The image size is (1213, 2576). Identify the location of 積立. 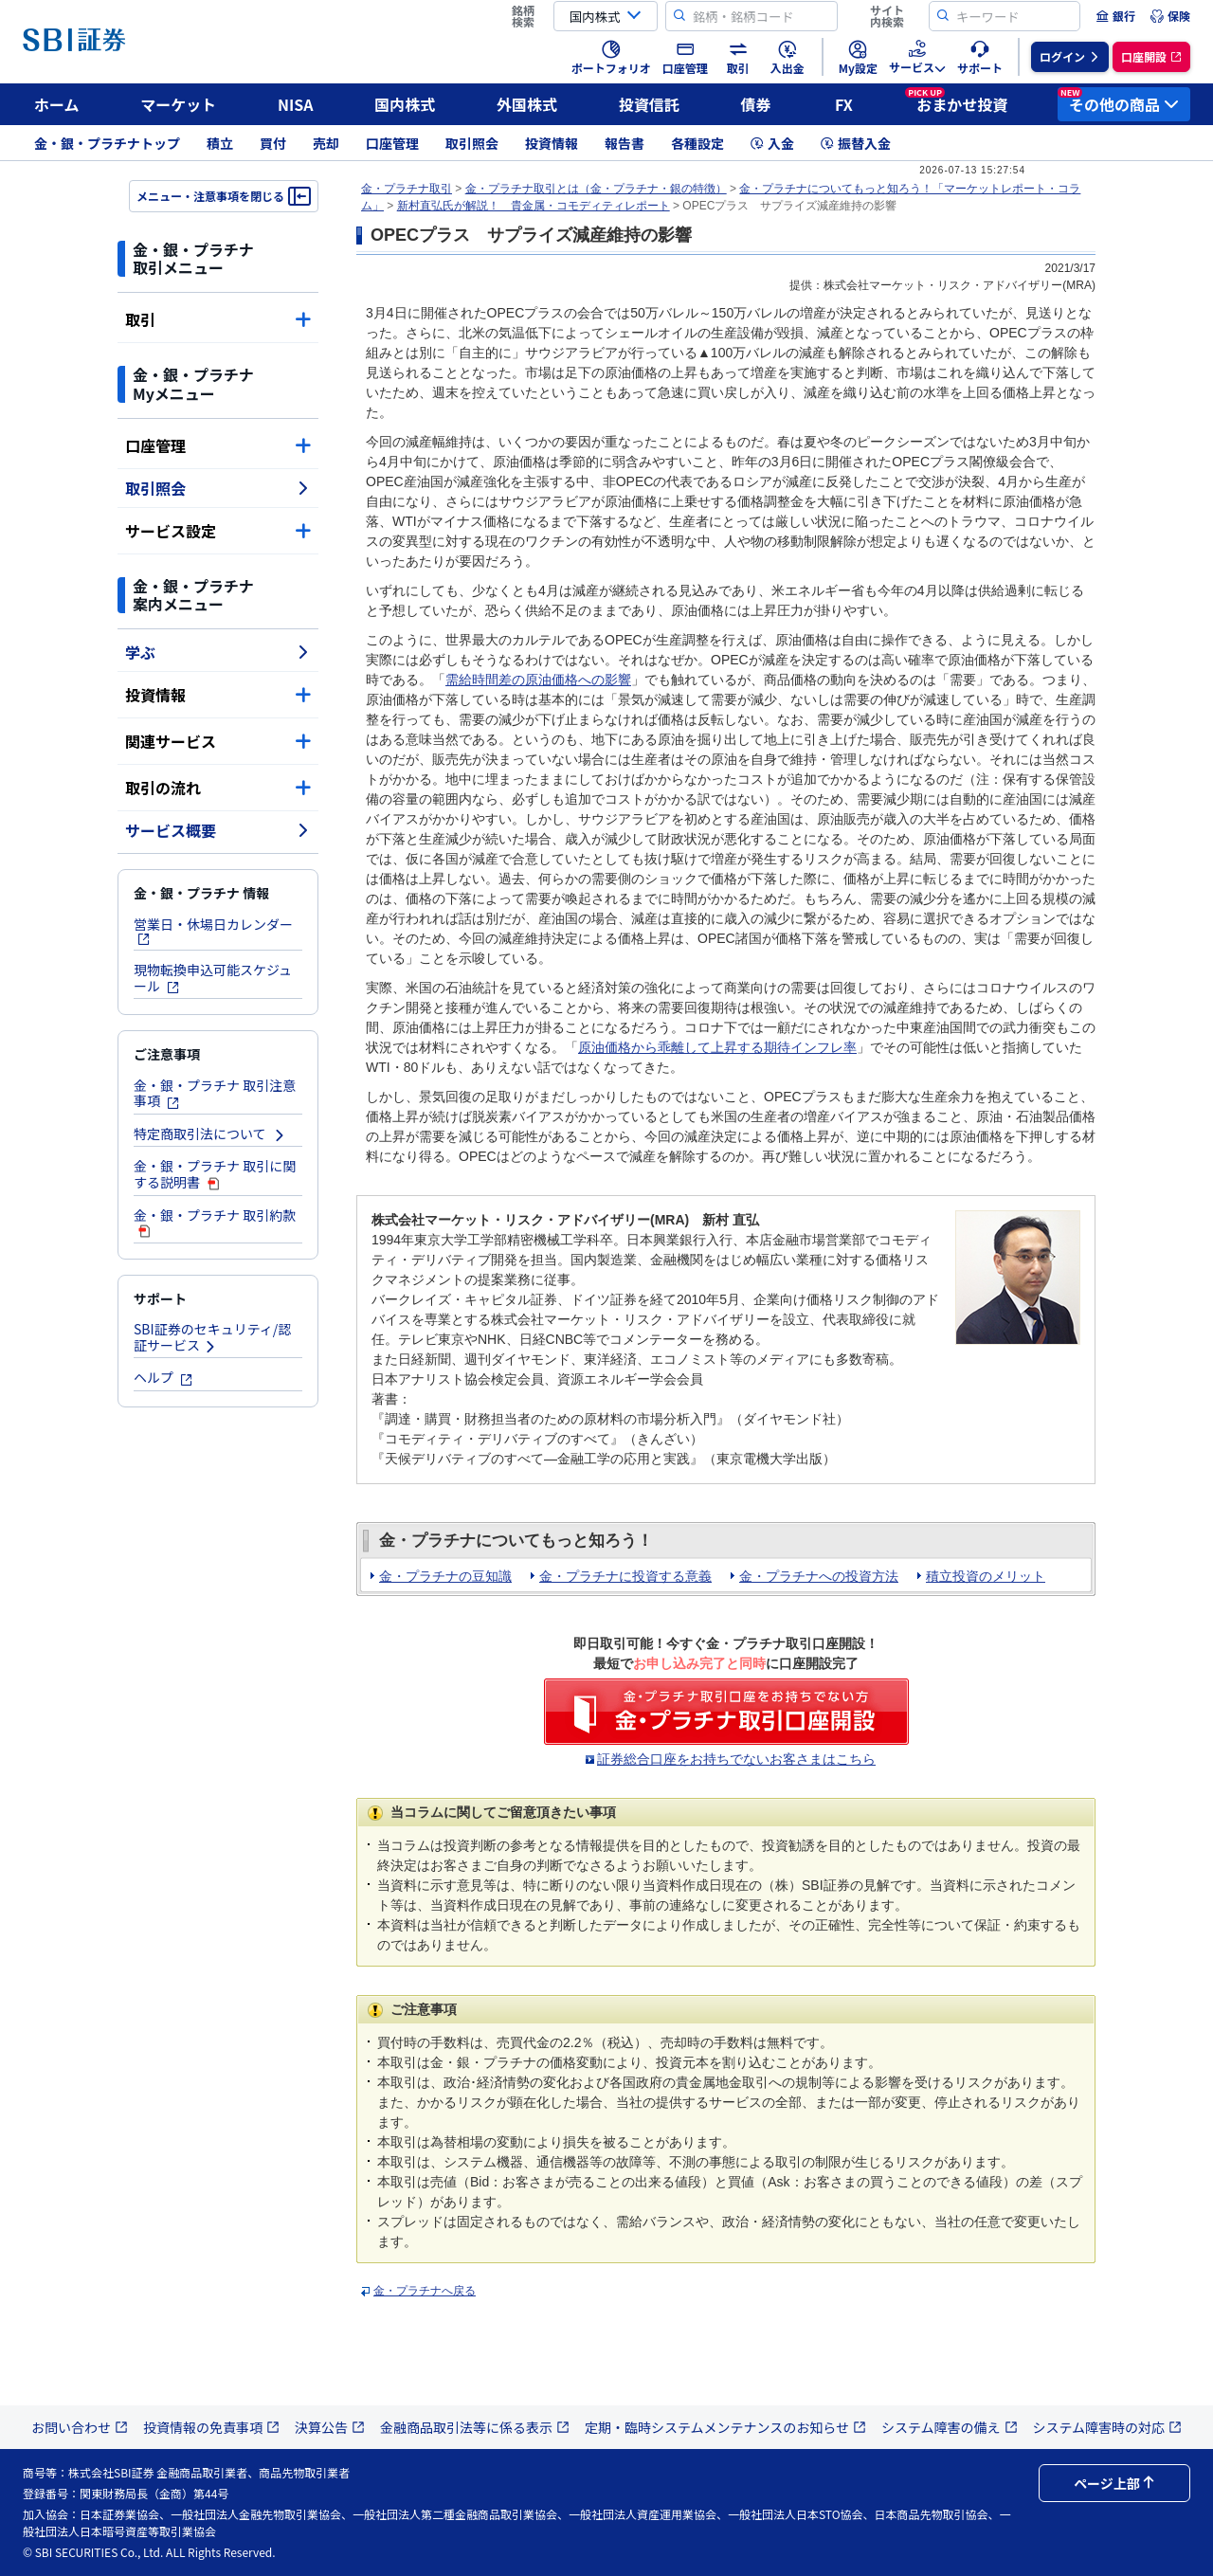
(220, 143).